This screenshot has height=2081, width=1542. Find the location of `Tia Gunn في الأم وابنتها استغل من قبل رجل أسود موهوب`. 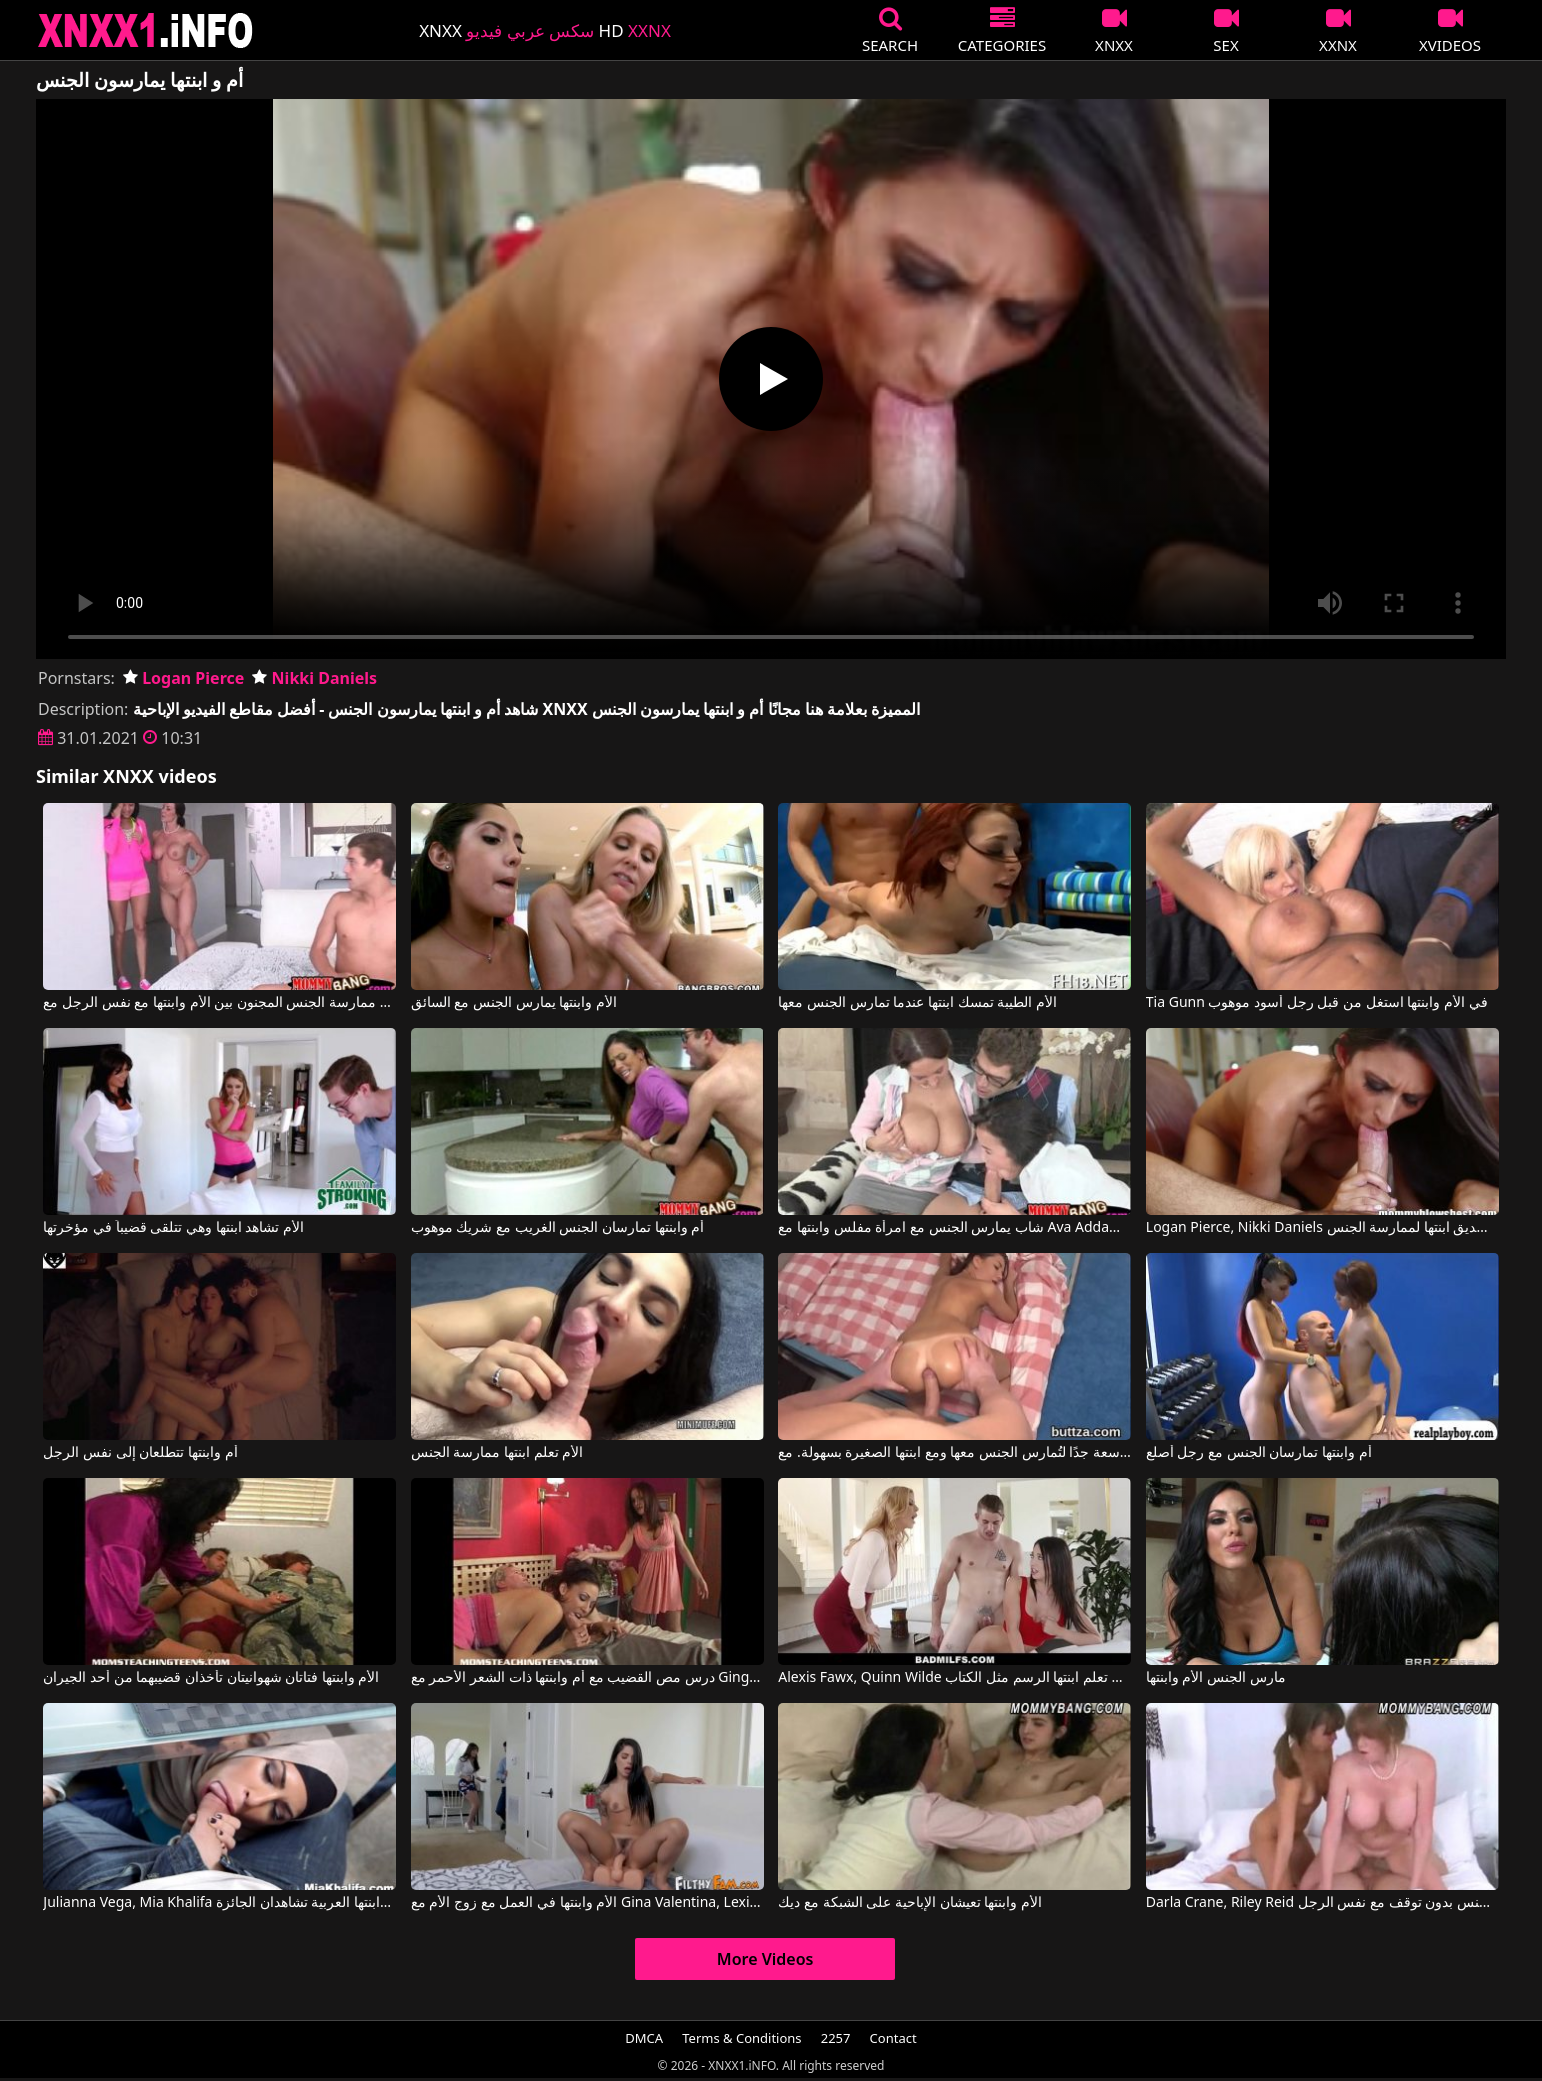

Tia Gunn في الأم وابنتها استغل من قبل رجل أسود موهوب is located at coordinates (1317, 1003).